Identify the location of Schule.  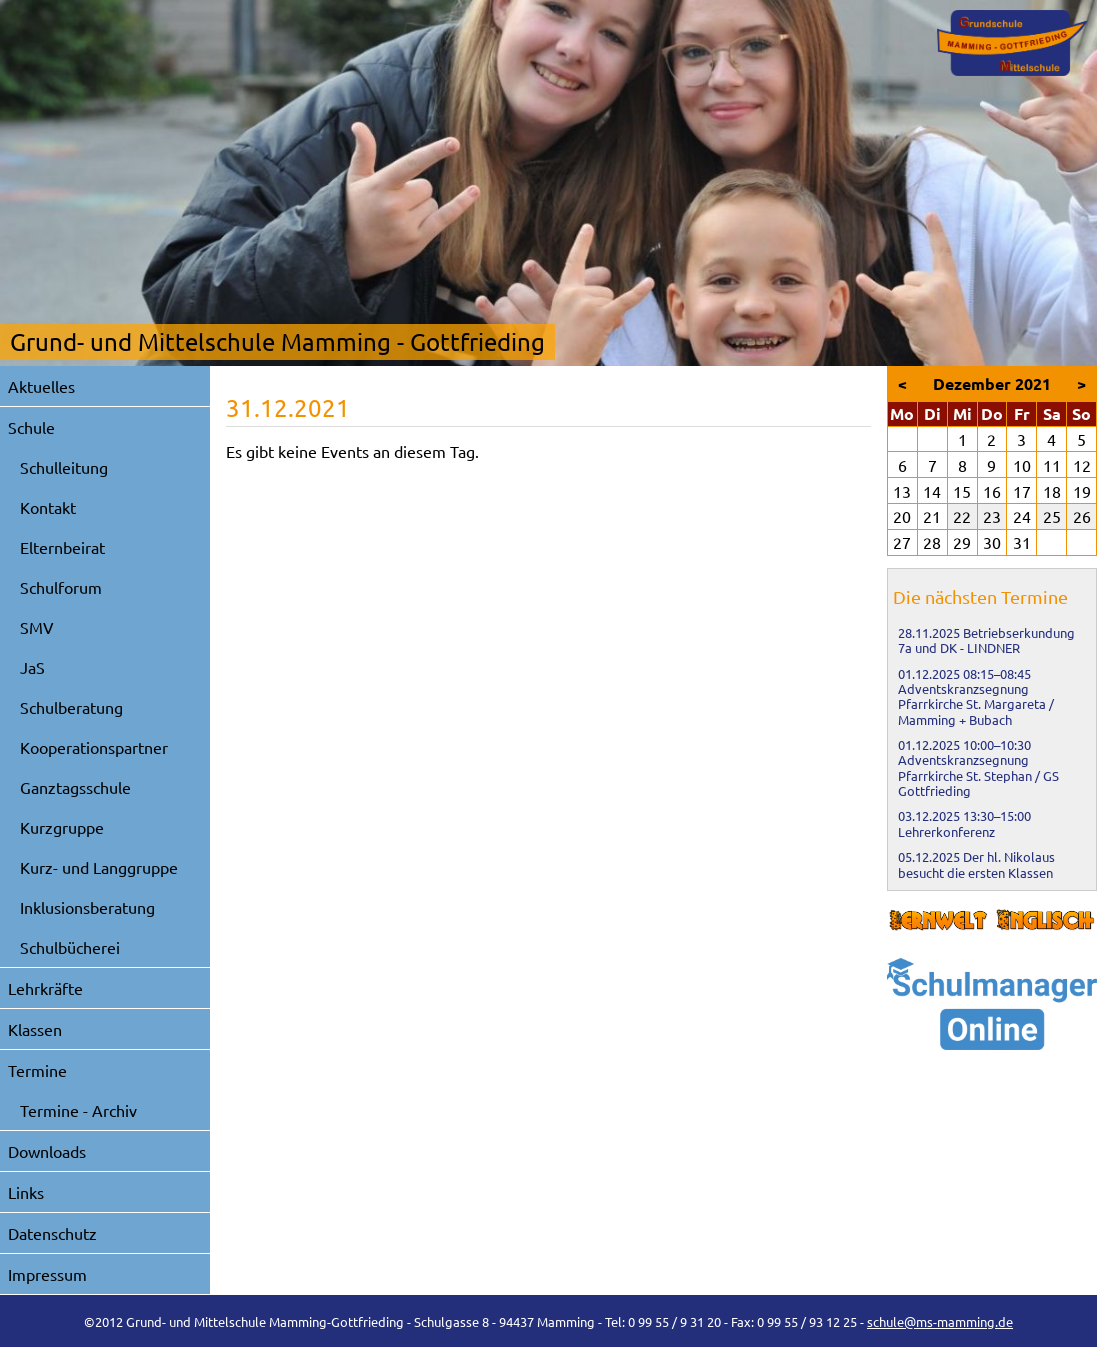
(31, 427).